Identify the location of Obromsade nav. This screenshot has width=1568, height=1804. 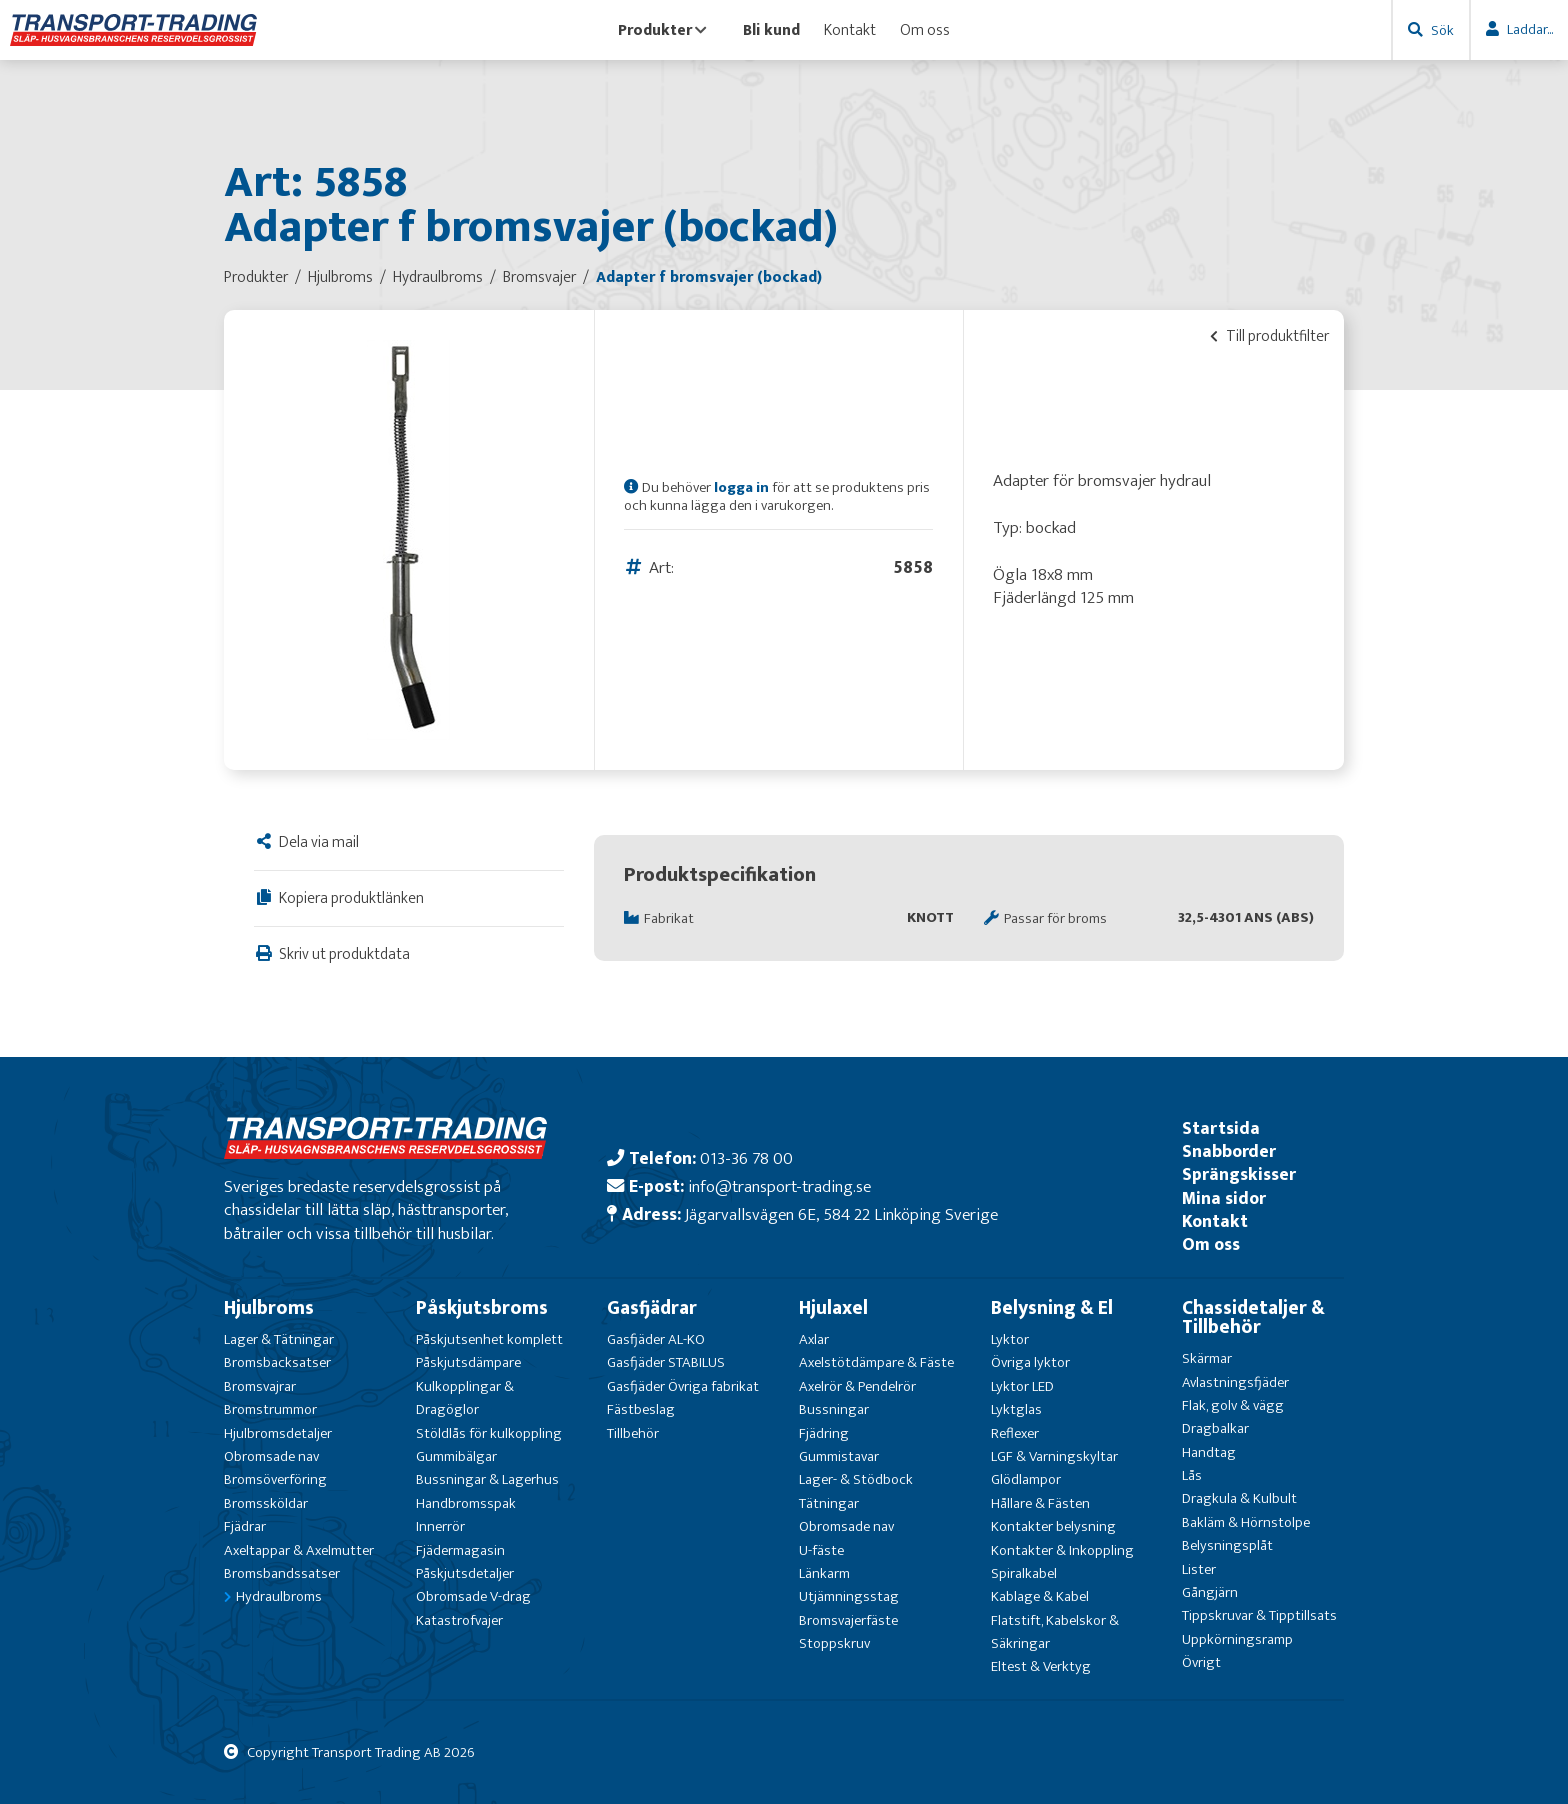
(271, 1456).